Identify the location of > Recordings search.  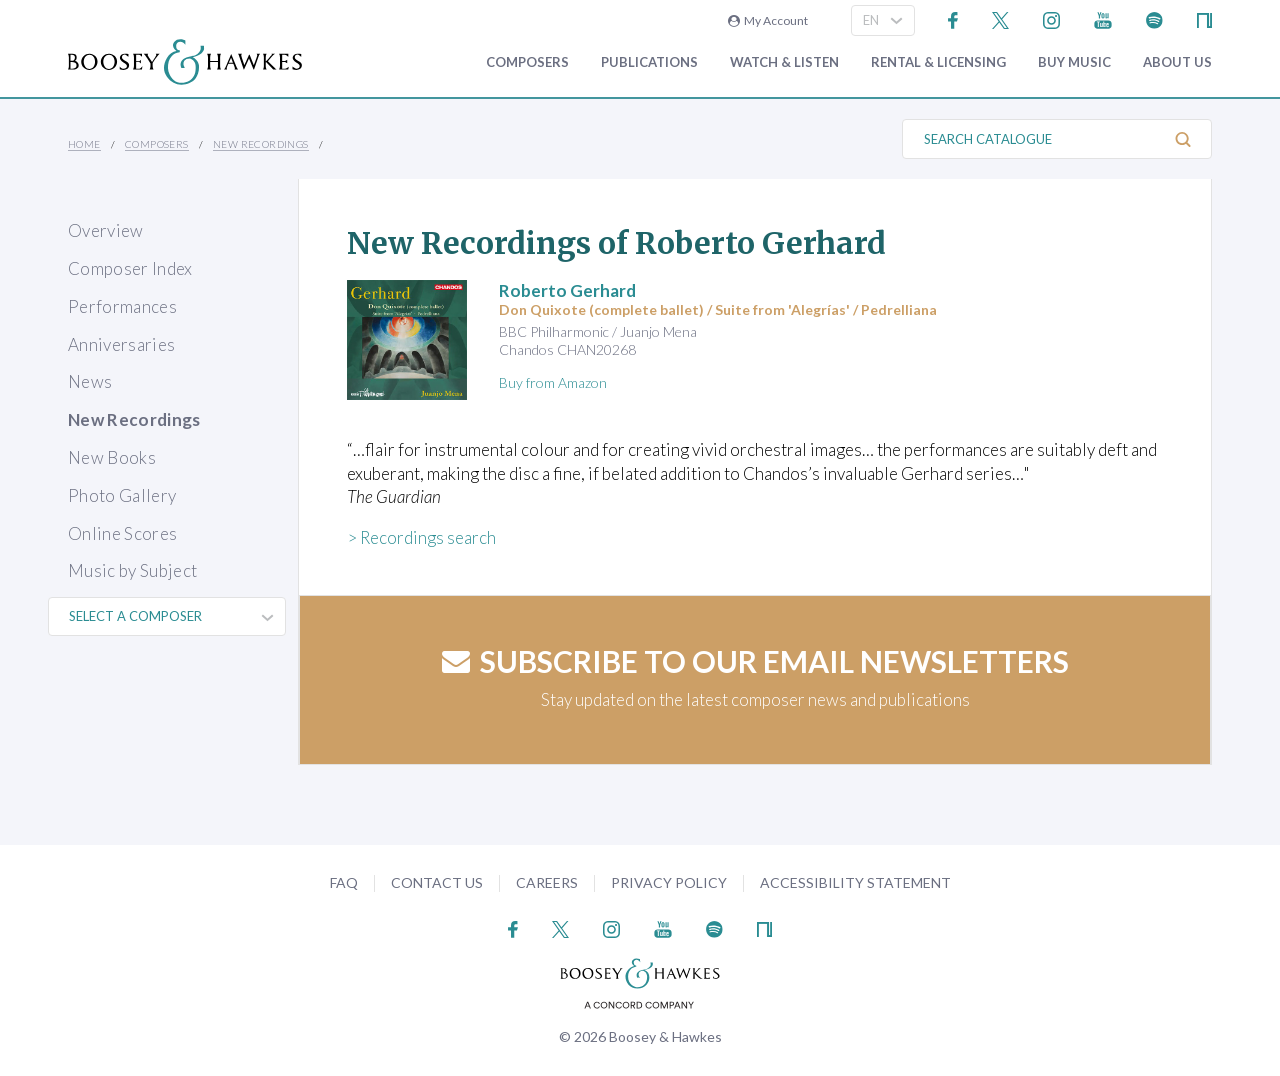
(421, 537).